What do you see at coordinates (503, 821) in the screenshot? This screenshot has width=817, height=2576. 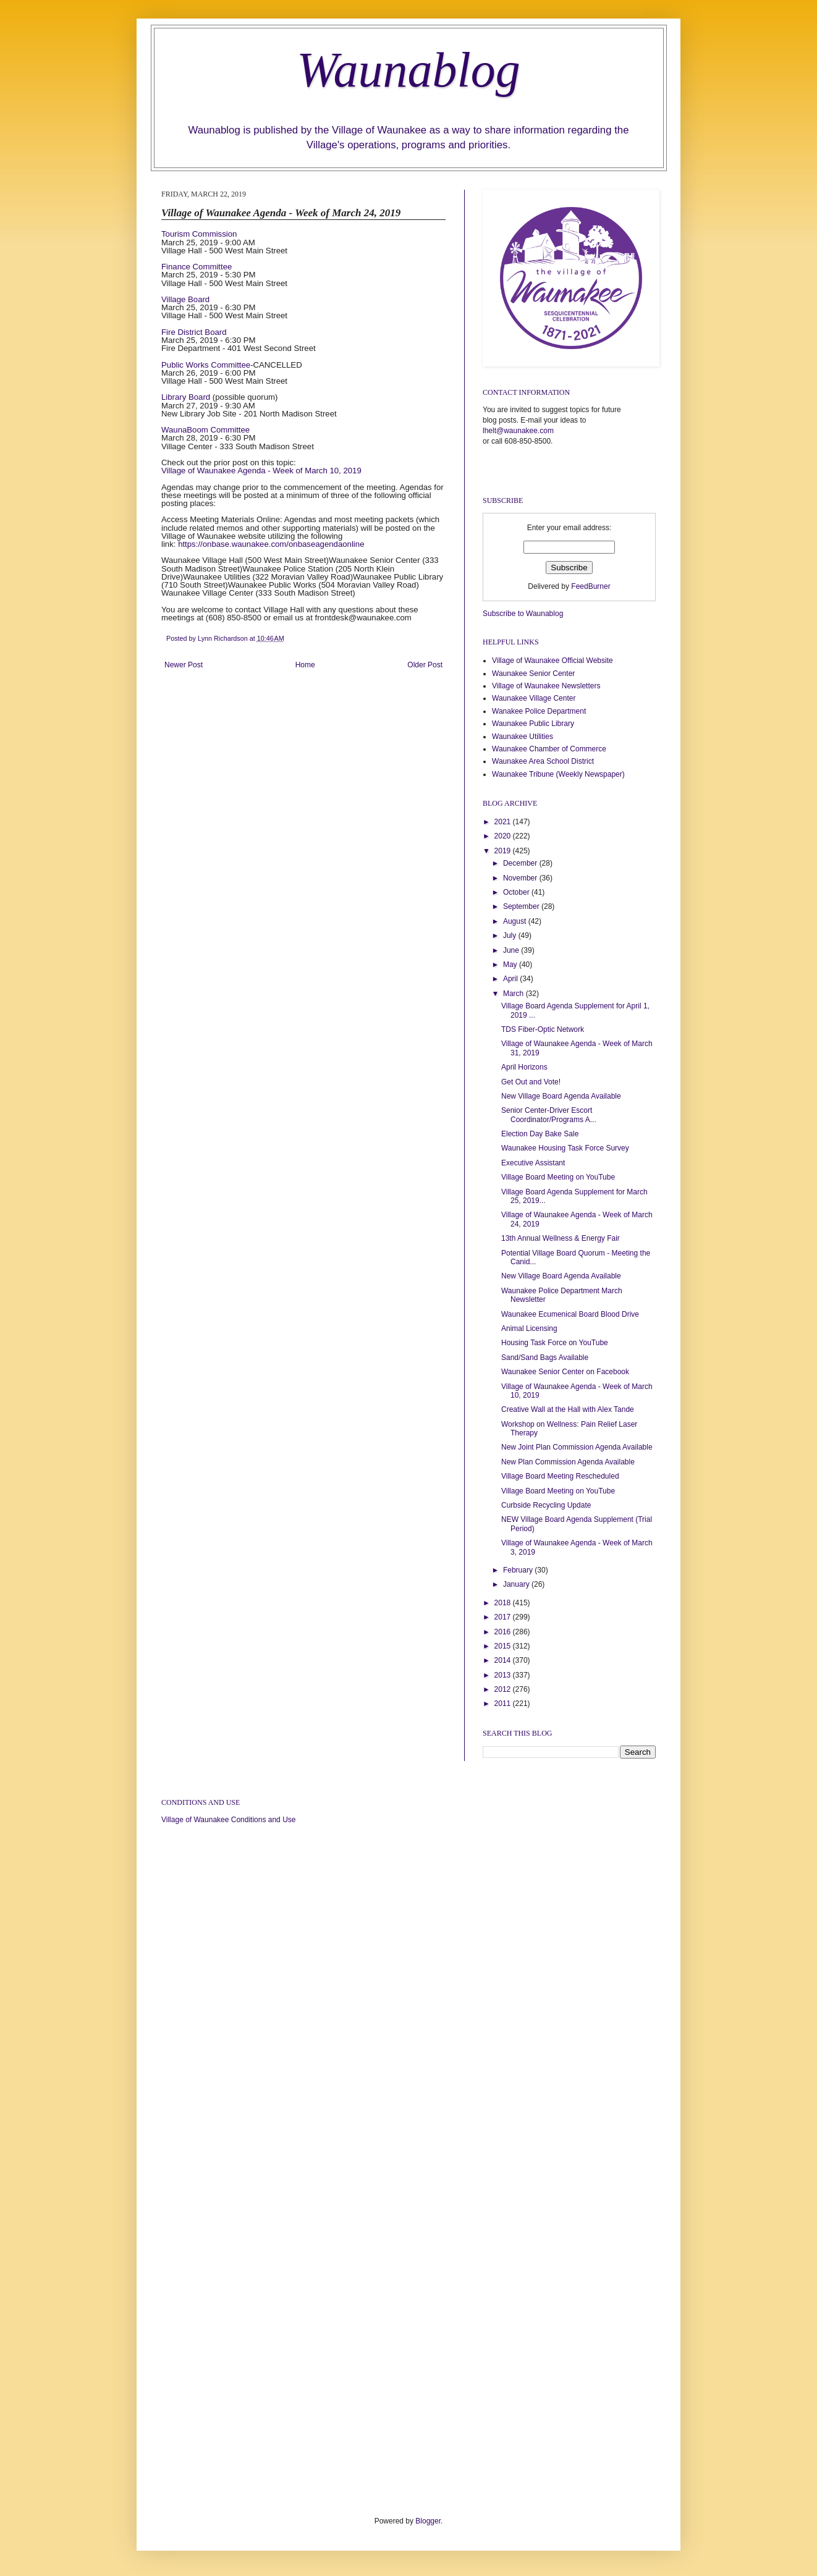 I see `2021` at bounding box center [503, 821].